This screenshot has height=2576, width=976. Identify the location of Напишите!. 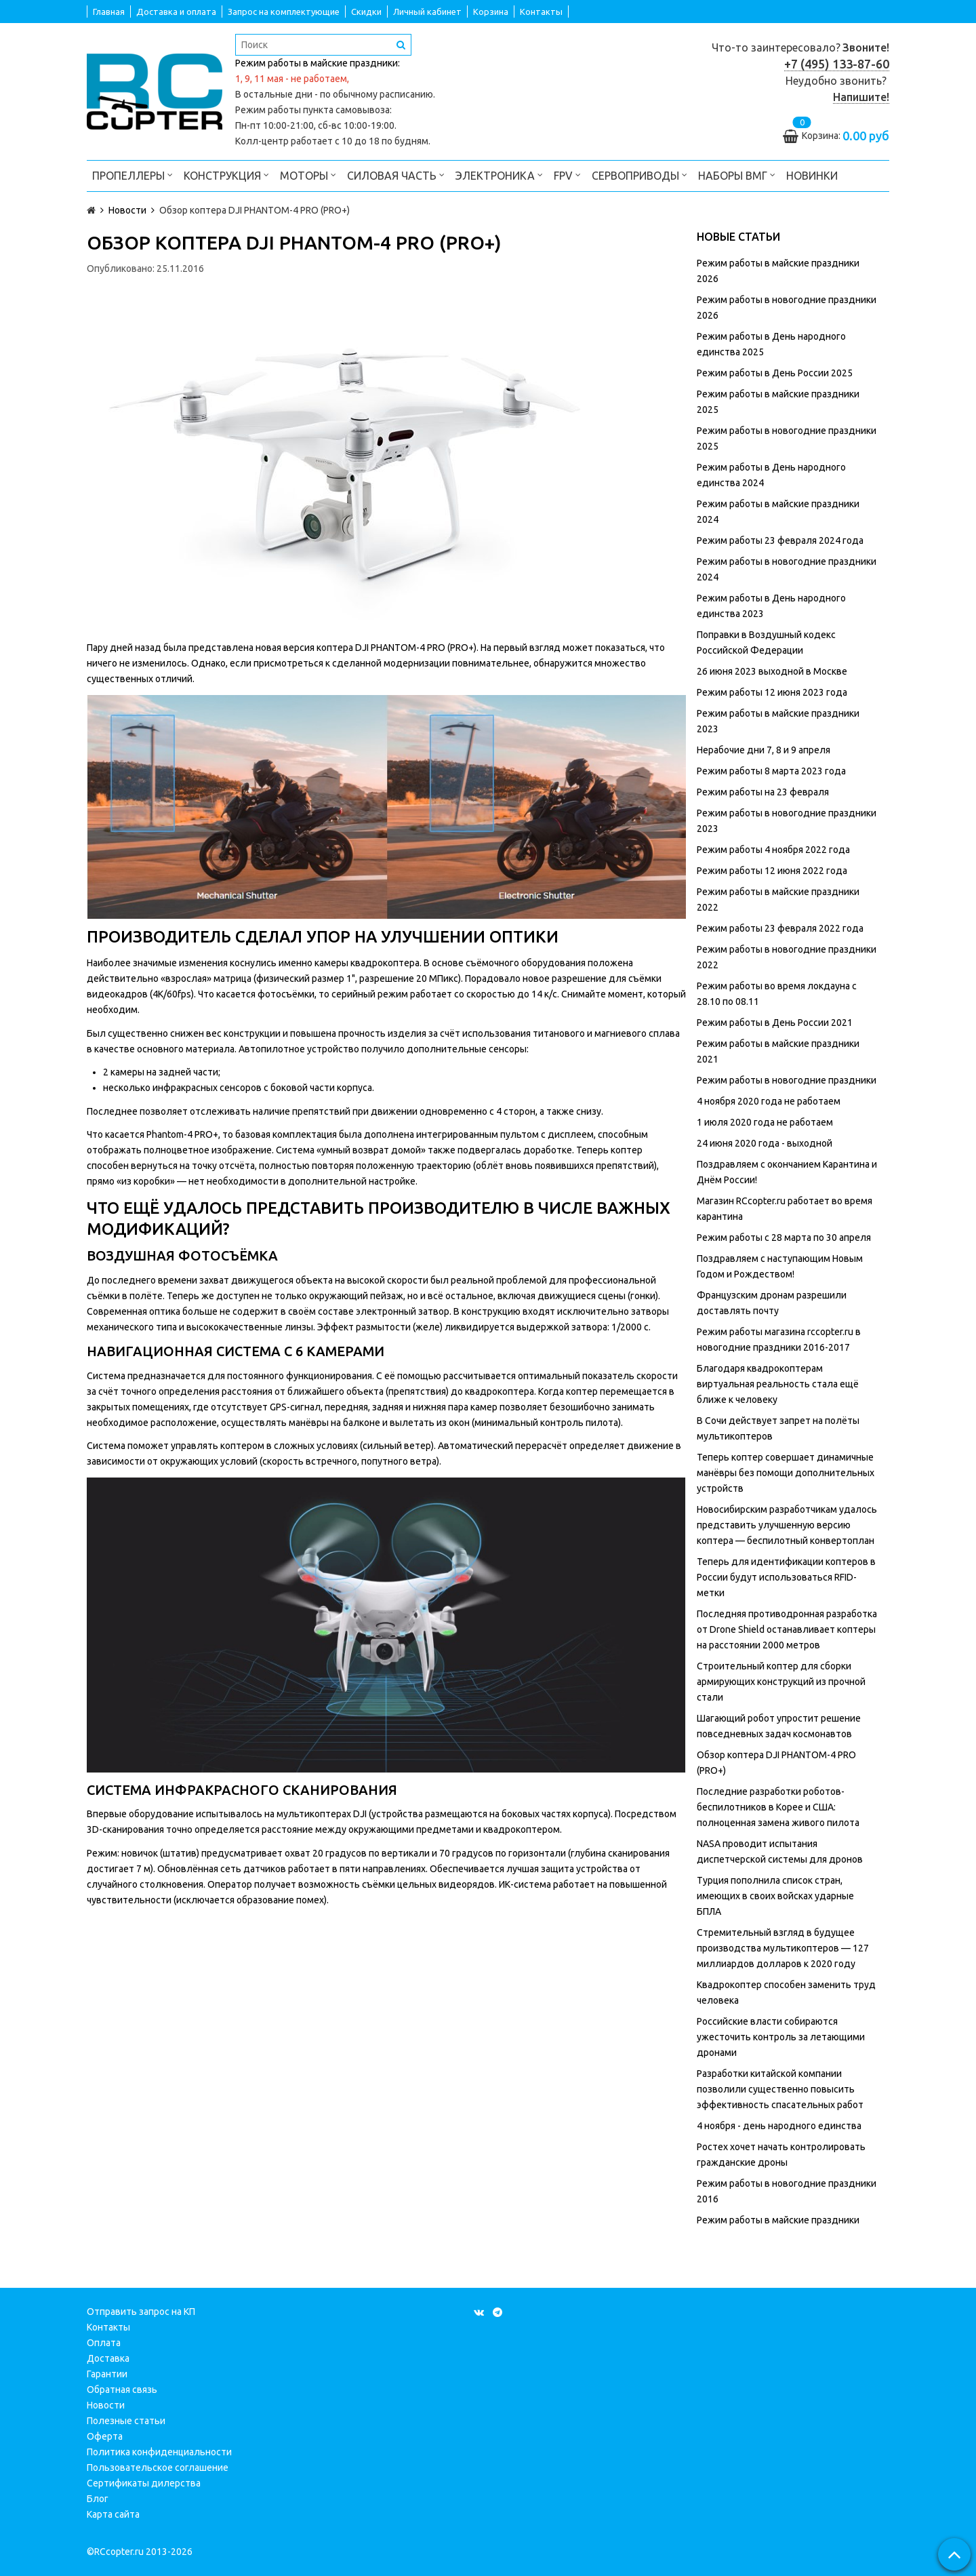
(861, 97).